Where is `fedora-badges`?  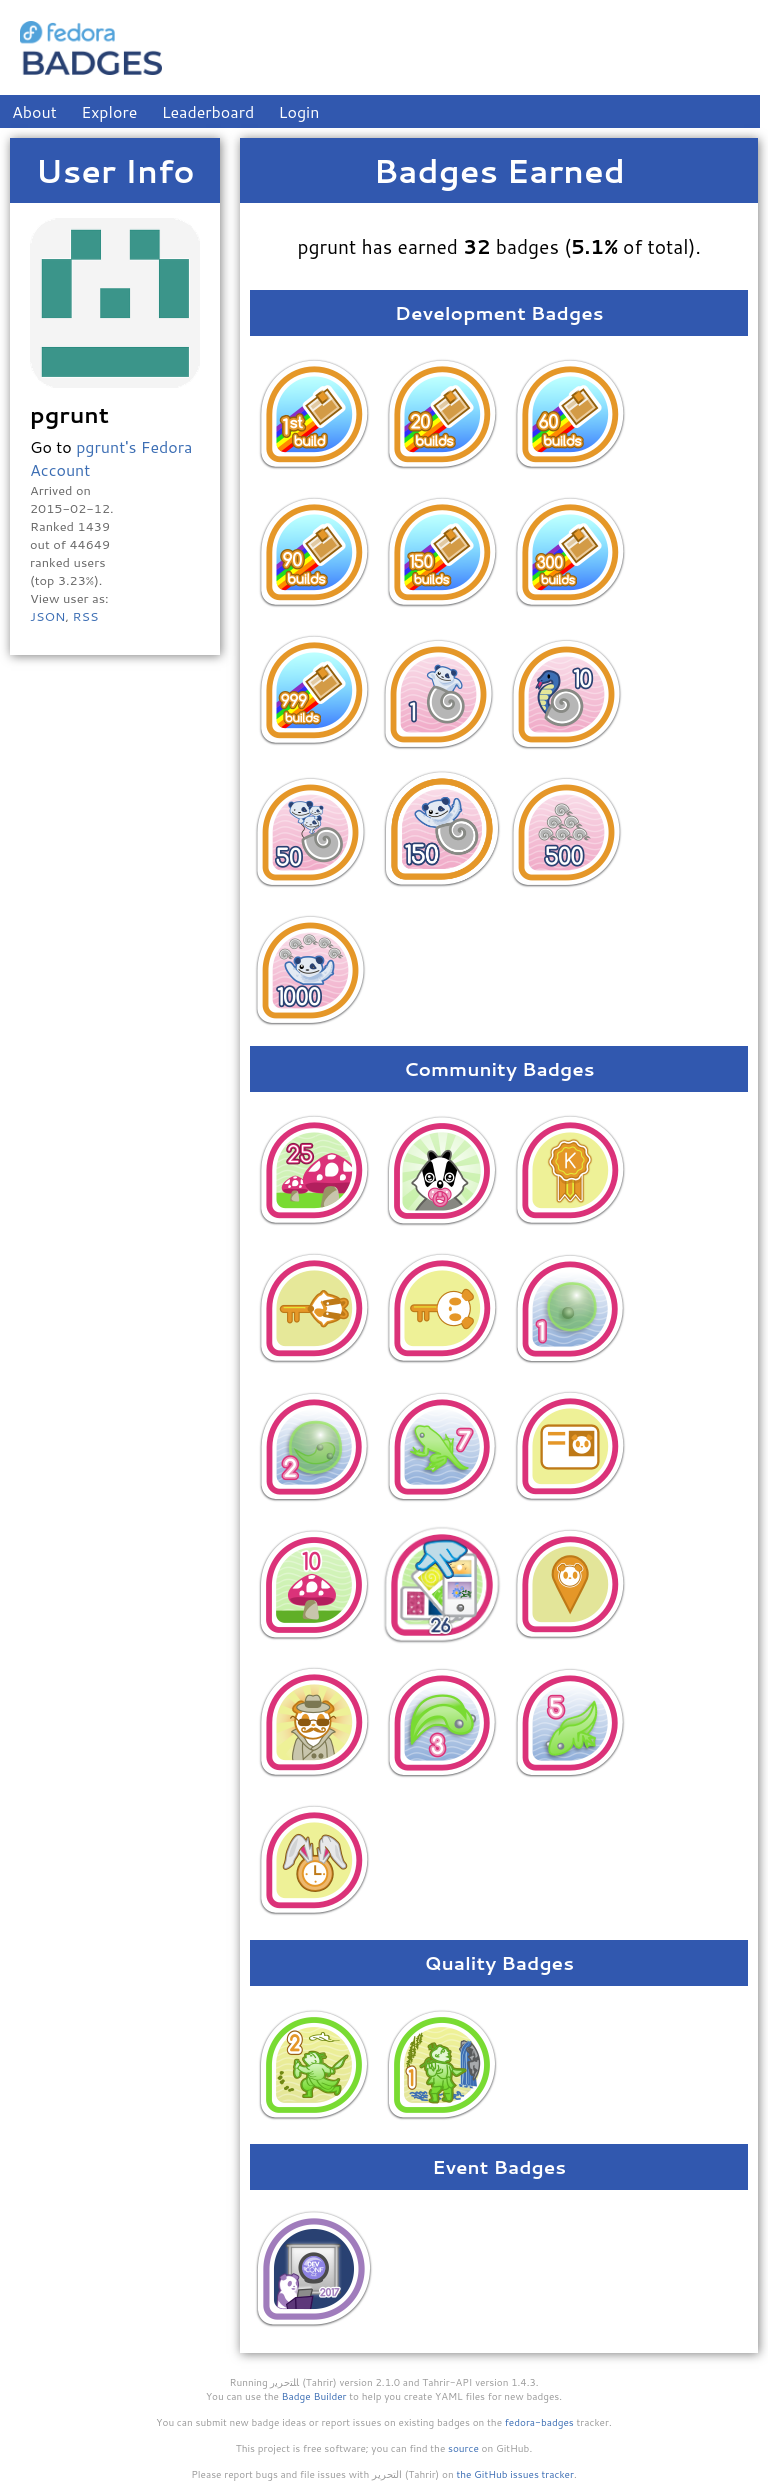
fedora-badges is located at coordinates (539, 2422).